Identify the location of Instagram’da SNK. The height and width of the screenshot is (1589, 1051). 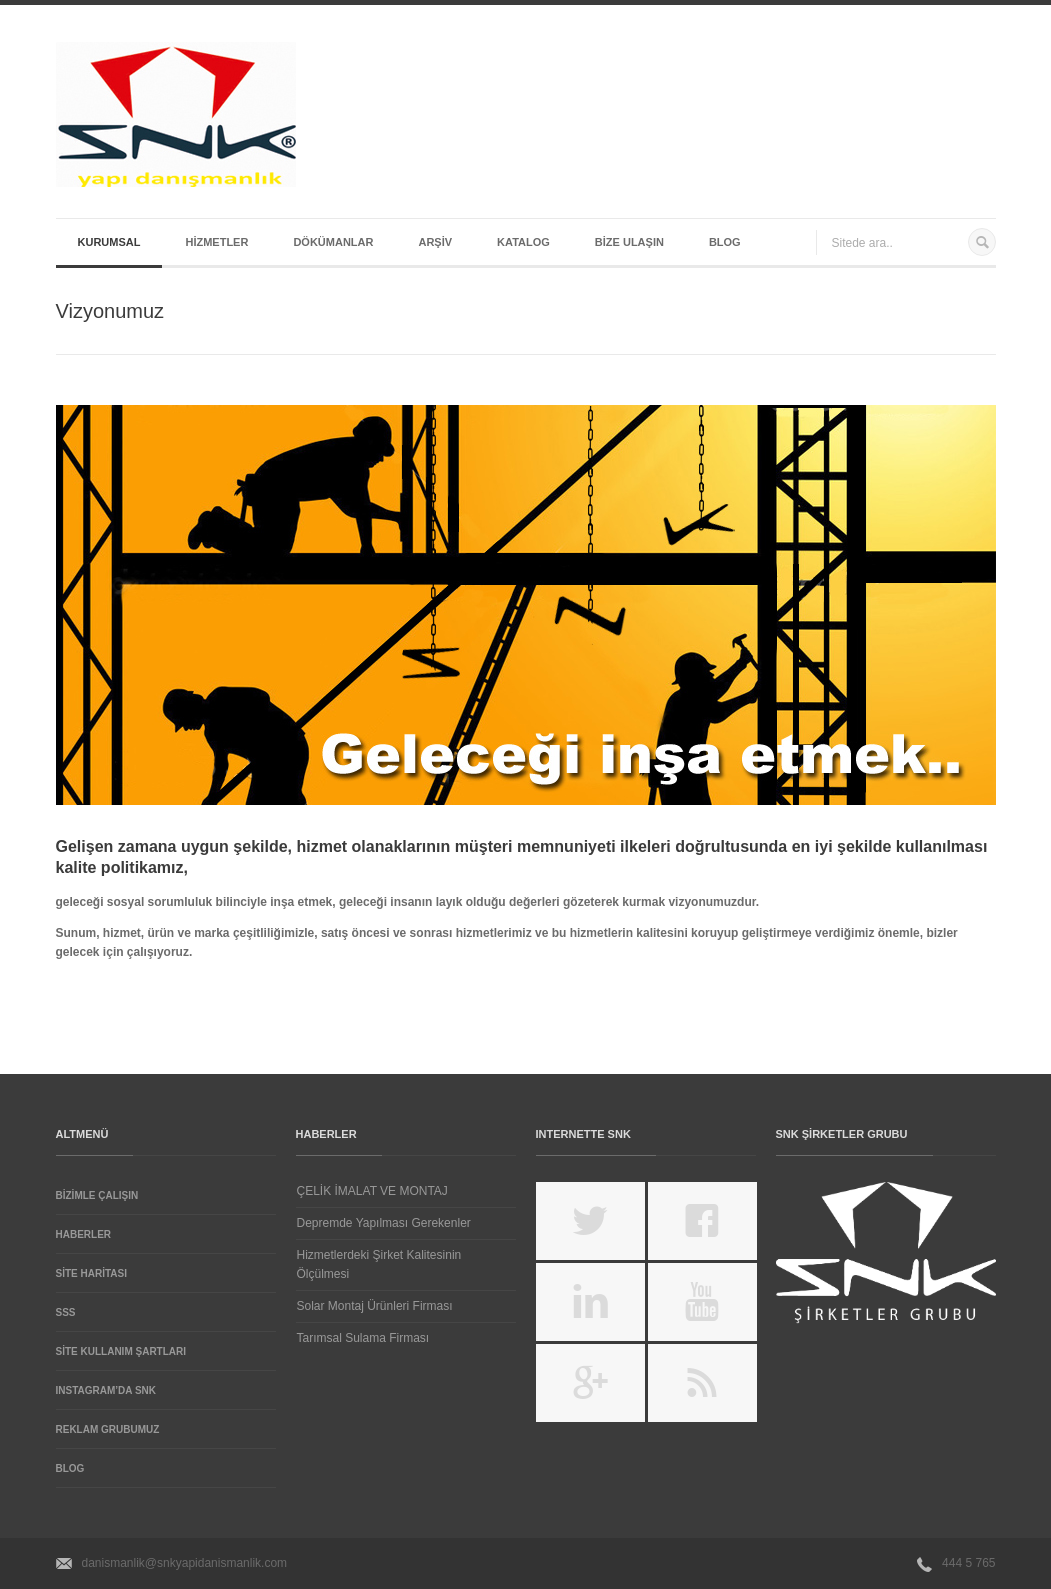
(106, 1390).